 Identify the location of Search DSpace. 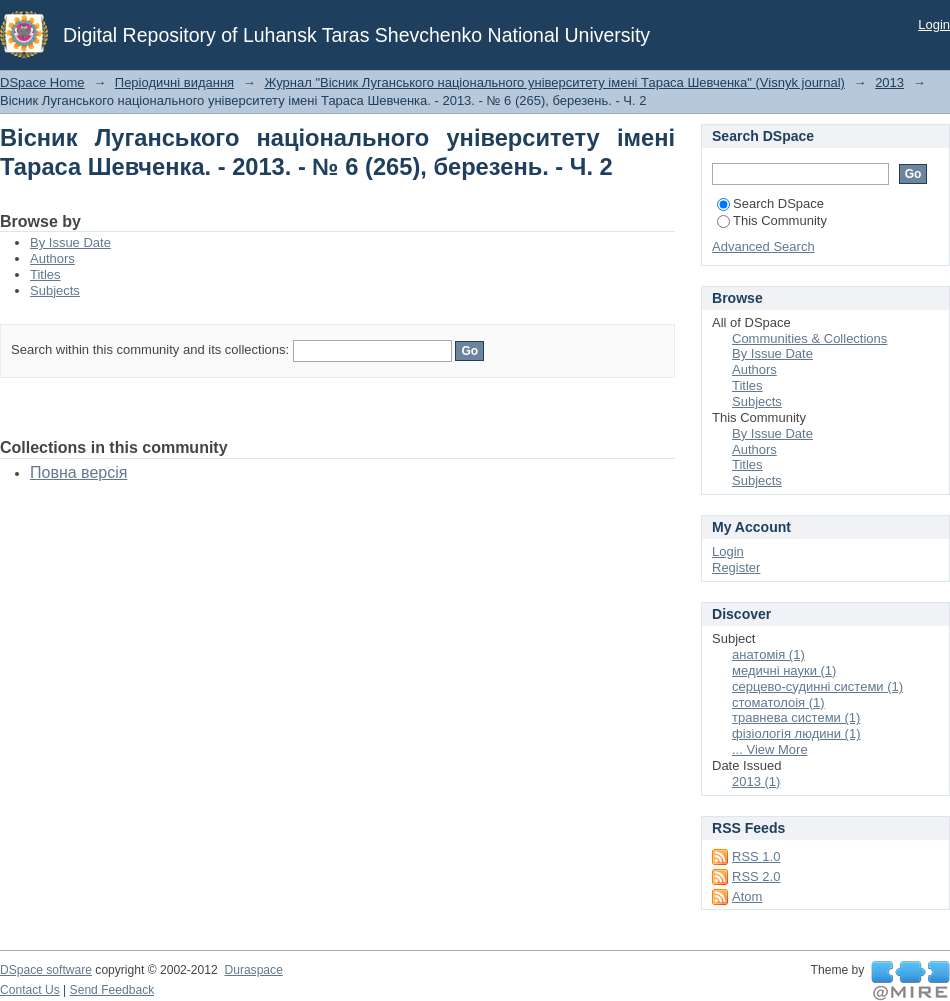
(770, 203).